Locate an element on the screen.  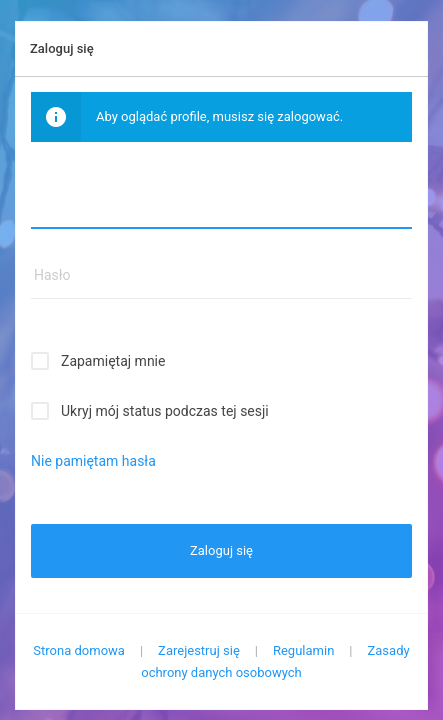
Ukryj mój status podczas tej sesji is located at coordinates (165, 411).